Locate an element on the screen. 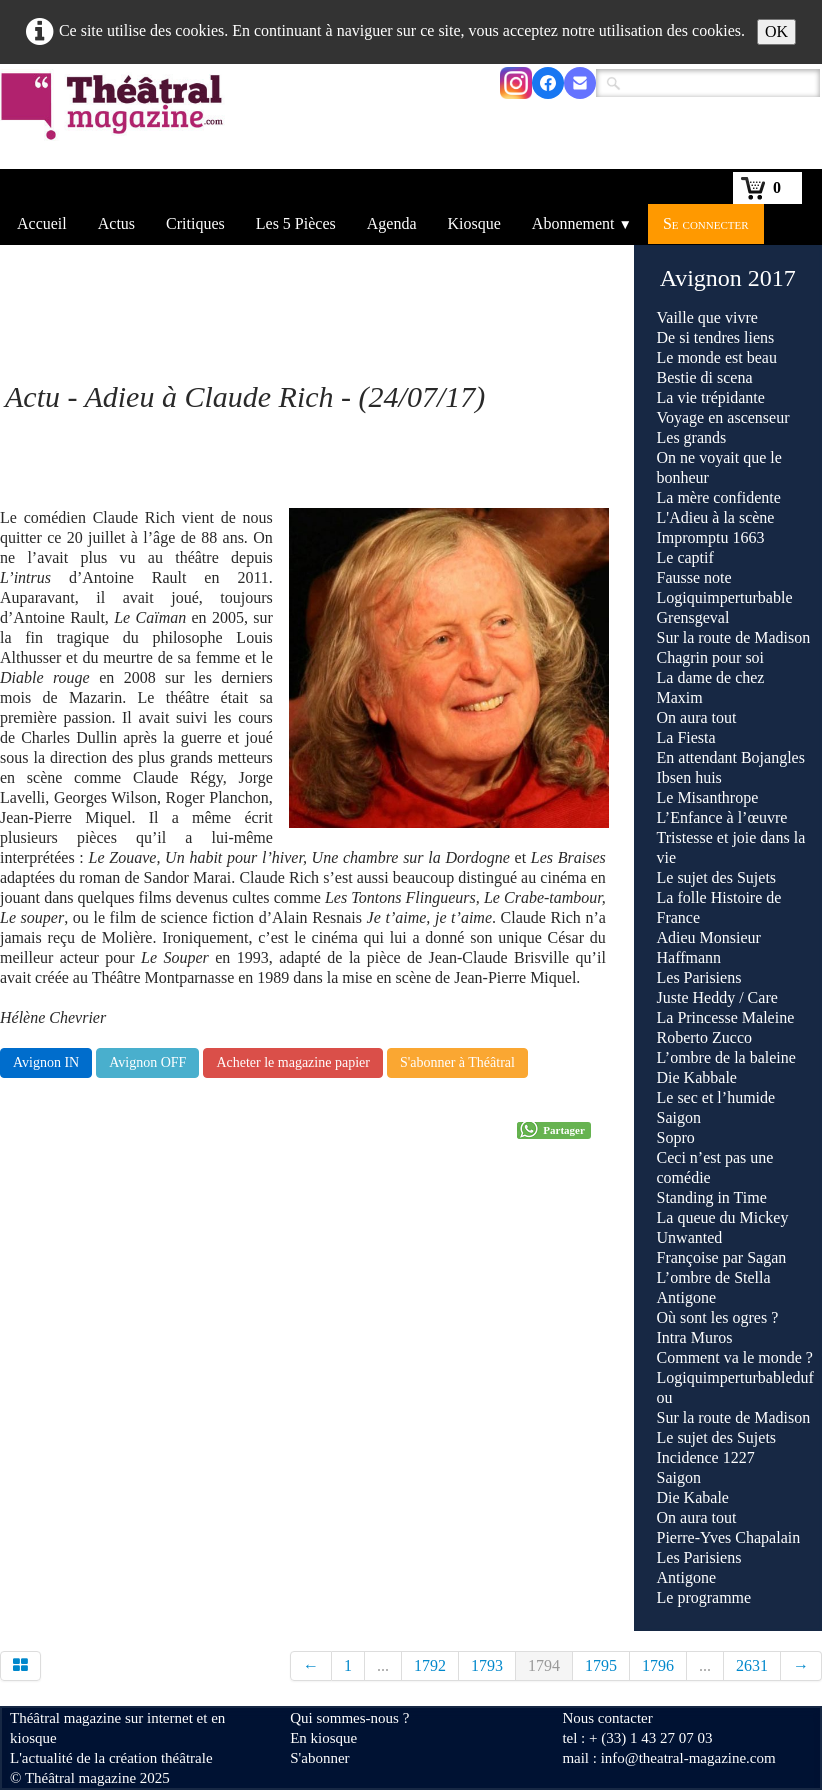 The width and height of the screenshot is (822, 1790). OK is located at coordinates (776, 31).